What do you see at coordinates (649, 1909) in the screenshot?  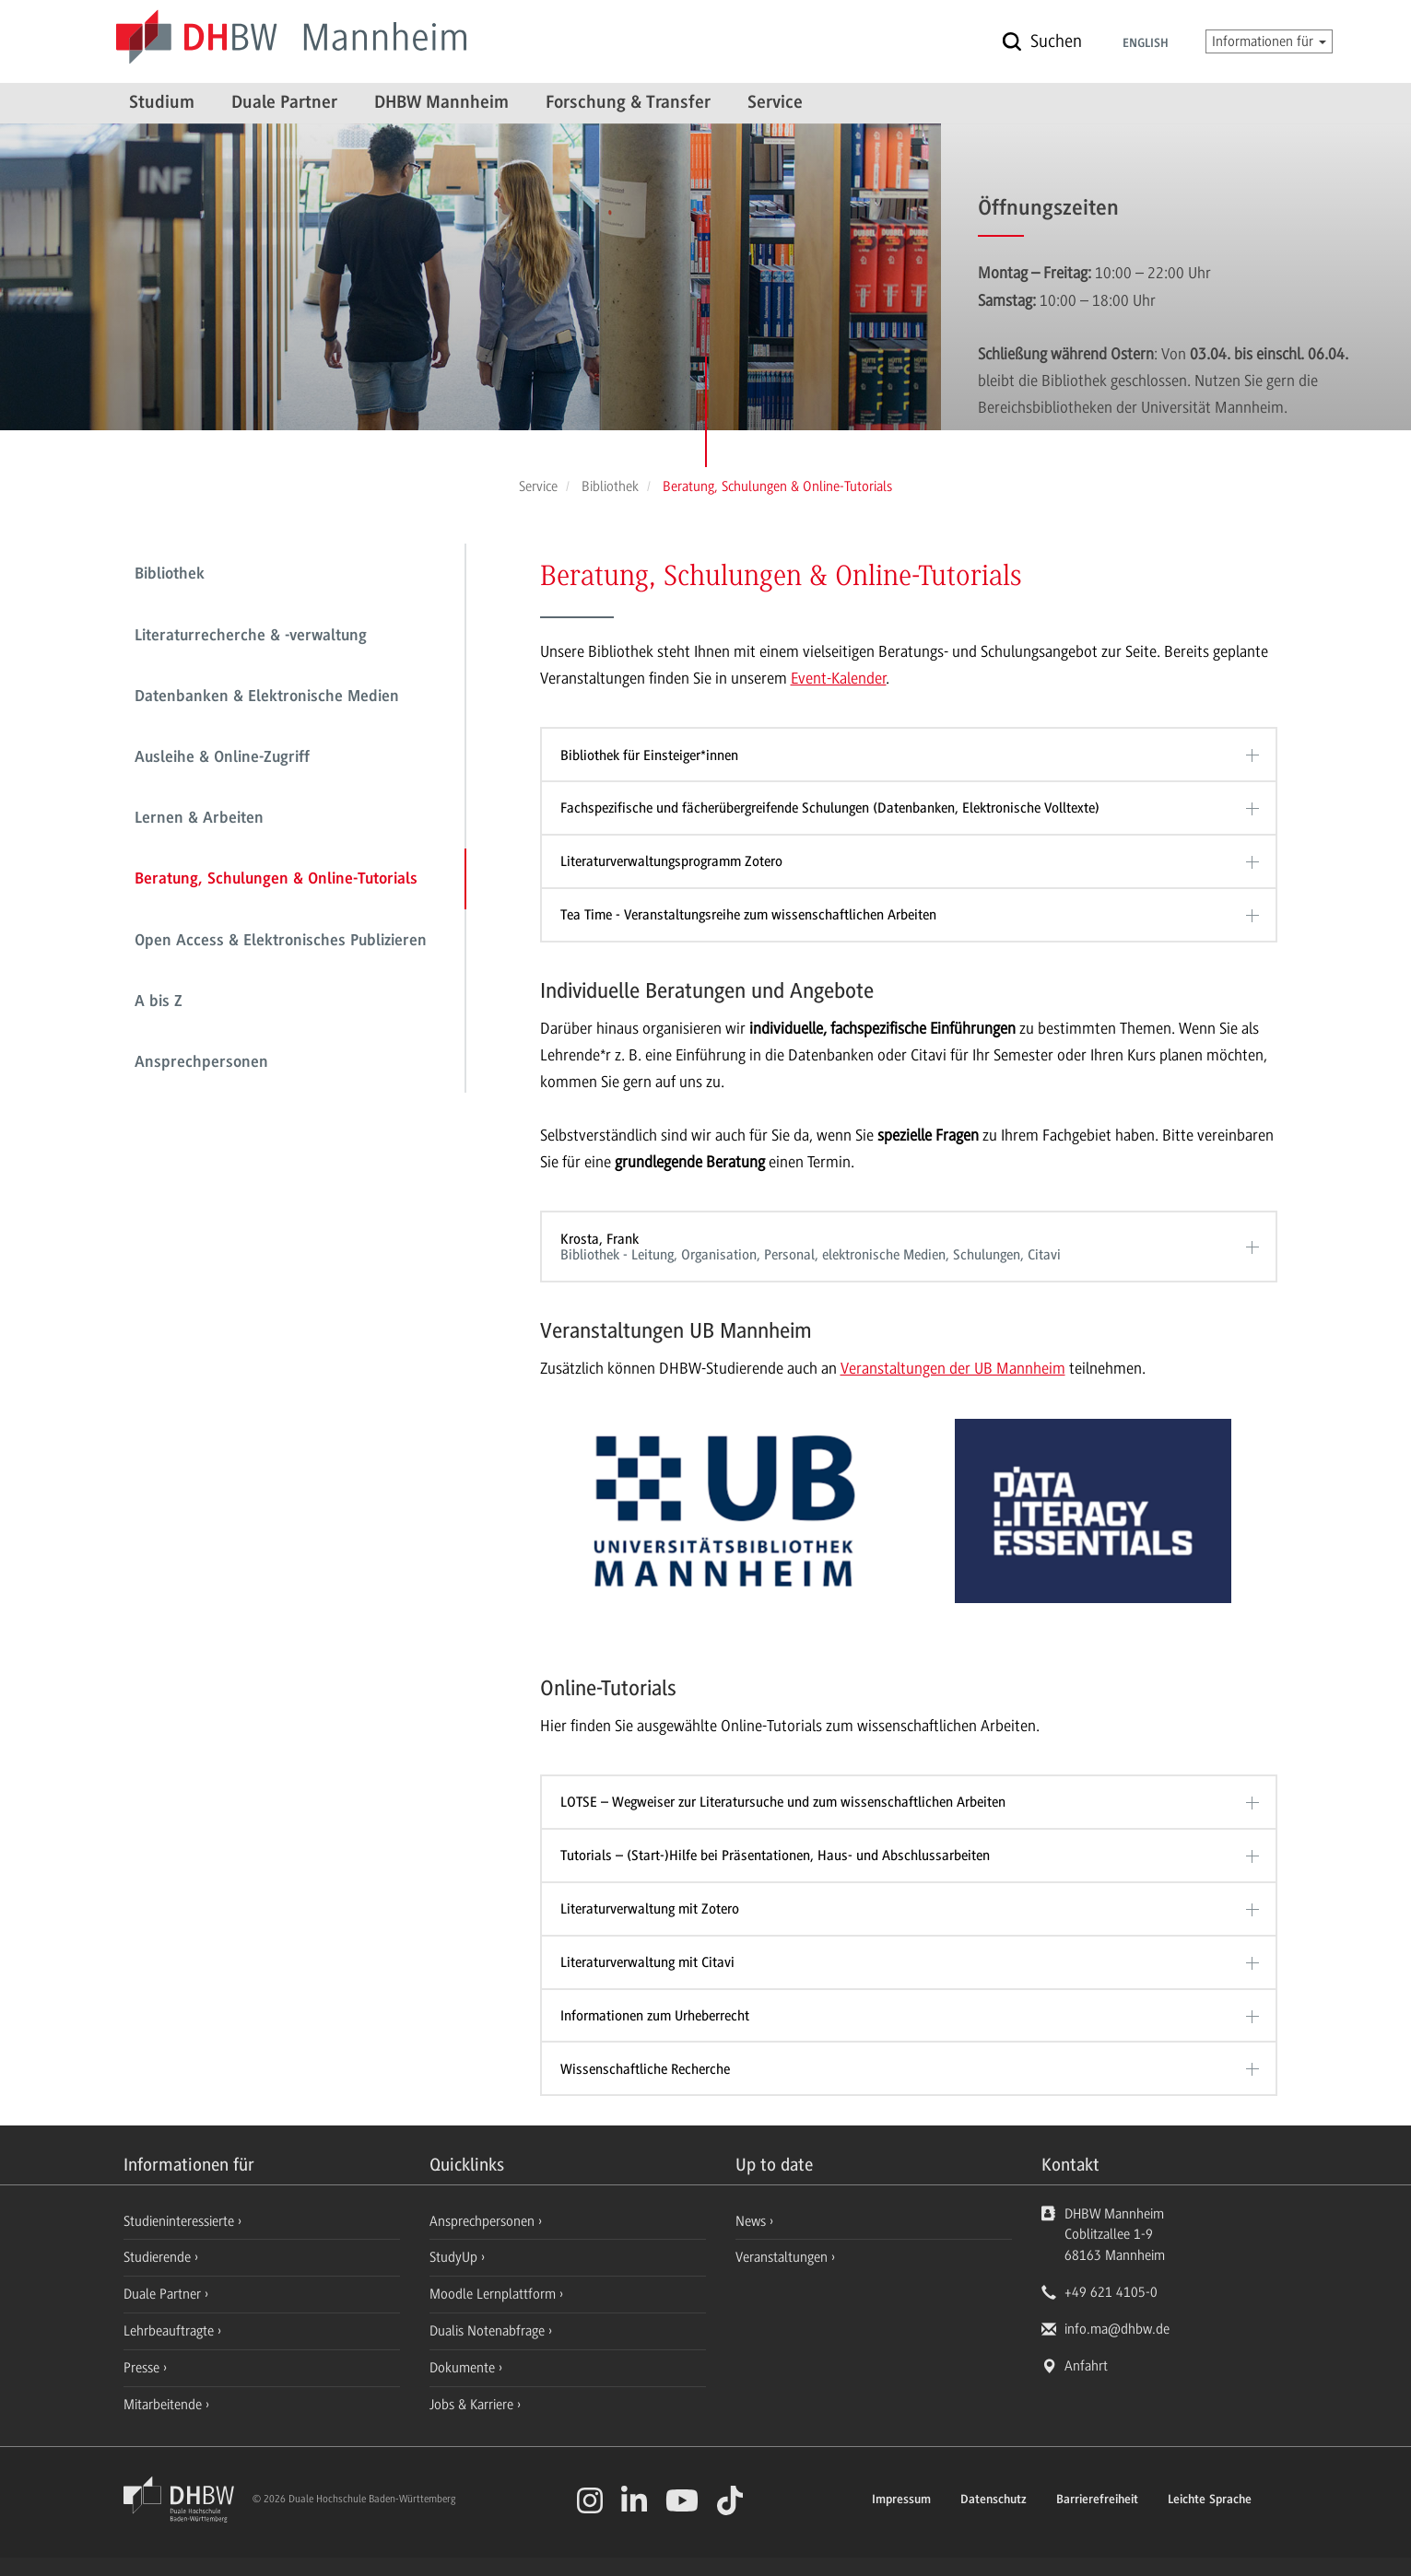 I see `Literaturverwaltung mit Zotero` at bounding box center [649, 1909].